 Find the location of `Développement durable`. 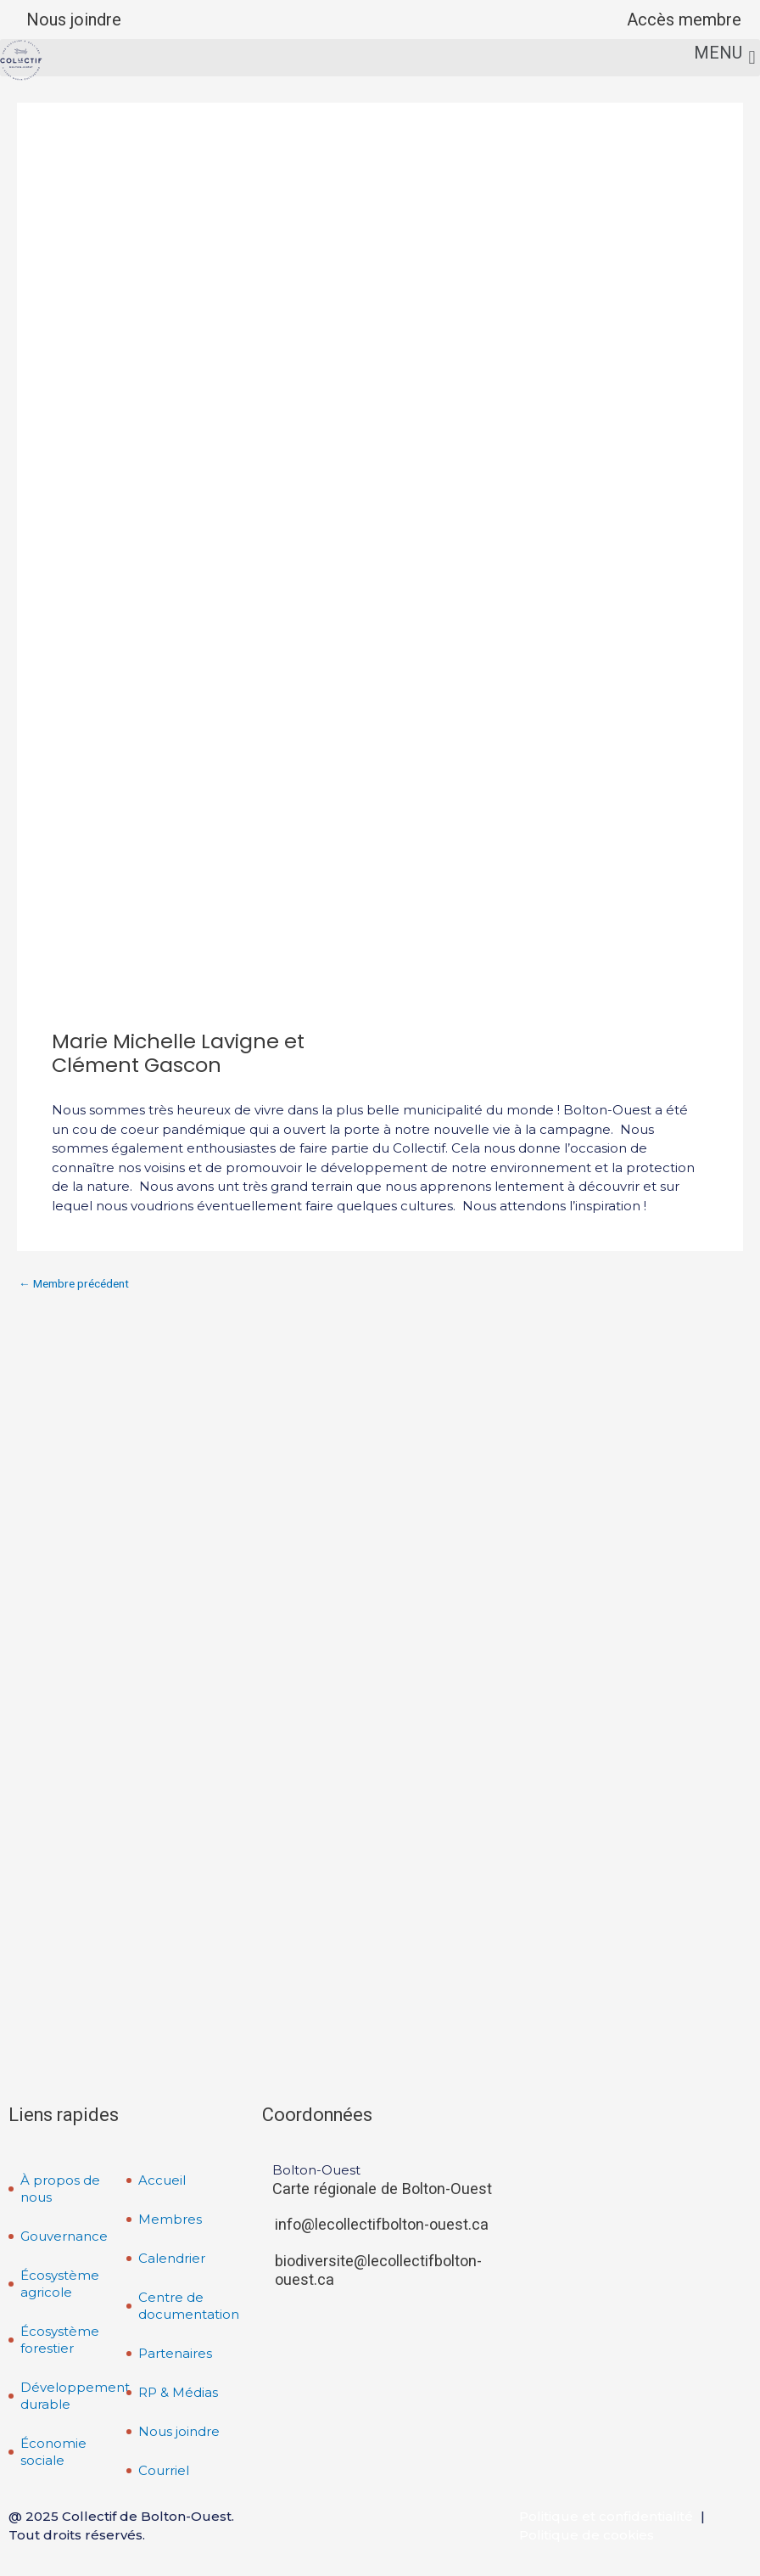

Développement durable is located at coordinates (73, 2395).